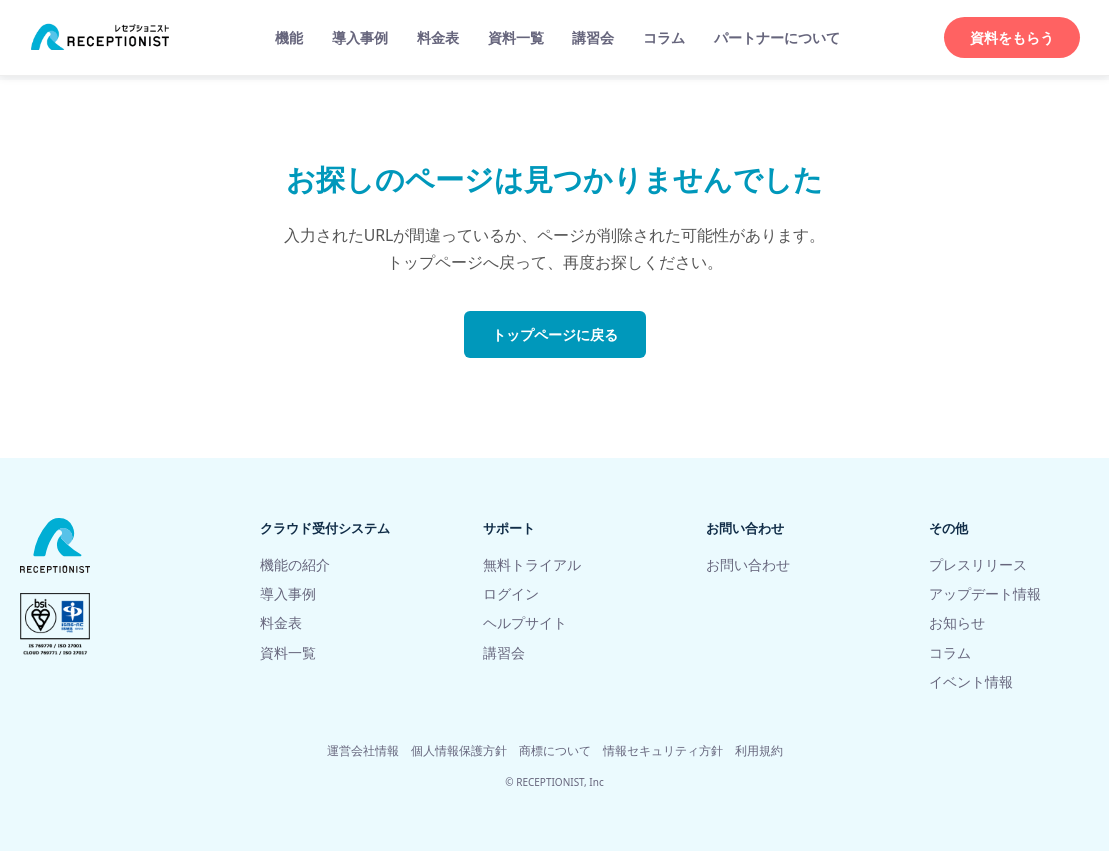 The height and width of the screenshot is (851, 1109). What do you see at coordinates (360, 37) in the screenshot?
I see `導入事例` at bounding box center [360, 37].